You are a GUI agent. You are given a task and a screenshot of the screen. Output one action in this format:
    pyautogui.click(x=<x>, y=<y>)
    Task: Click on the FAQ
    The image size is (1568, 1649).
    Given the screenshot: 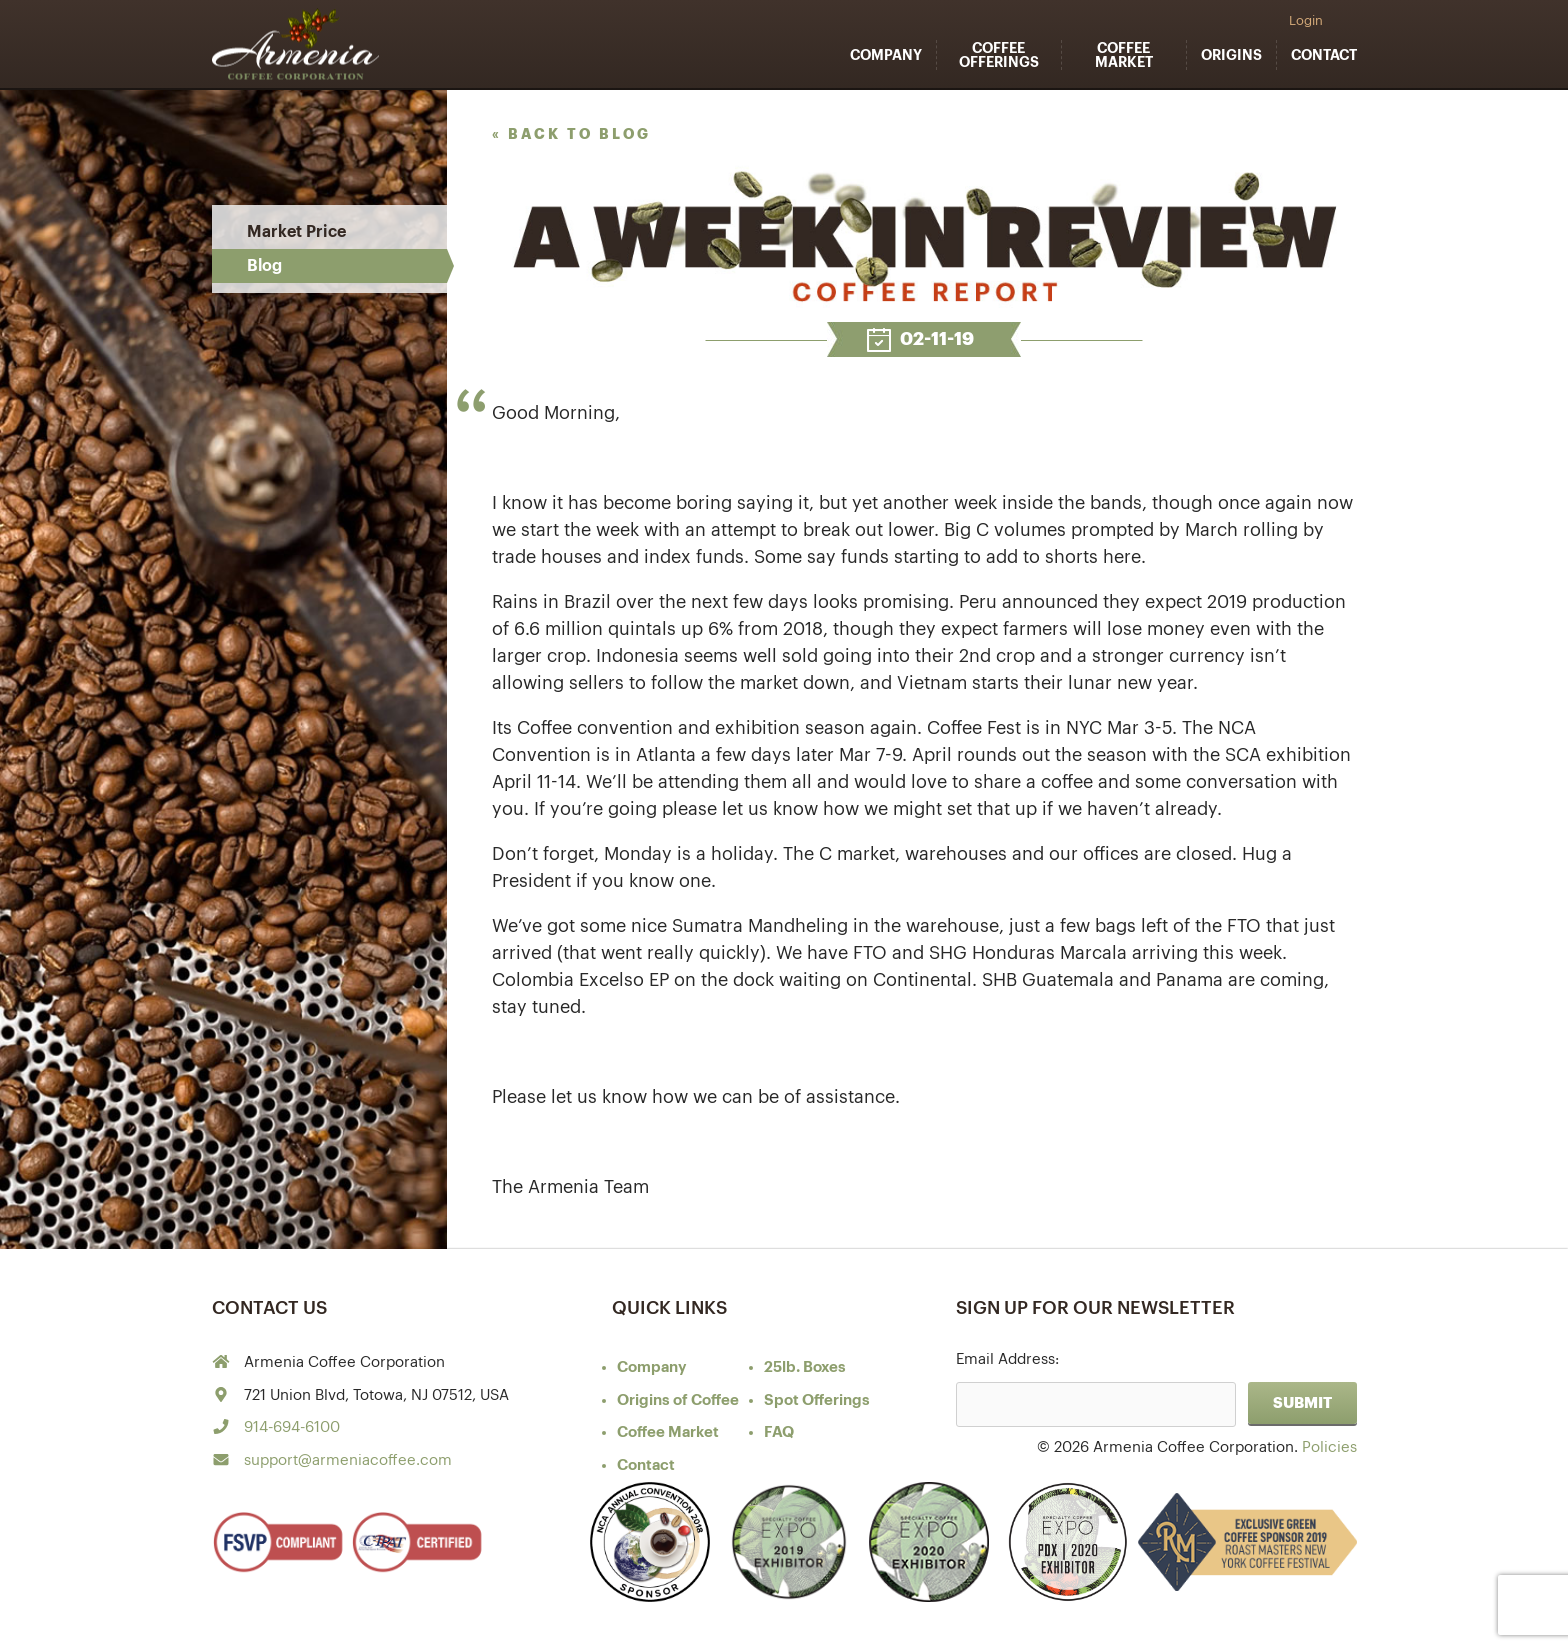 What is the action you would take?
    pyautogui.click(x=779, y=1432)
    